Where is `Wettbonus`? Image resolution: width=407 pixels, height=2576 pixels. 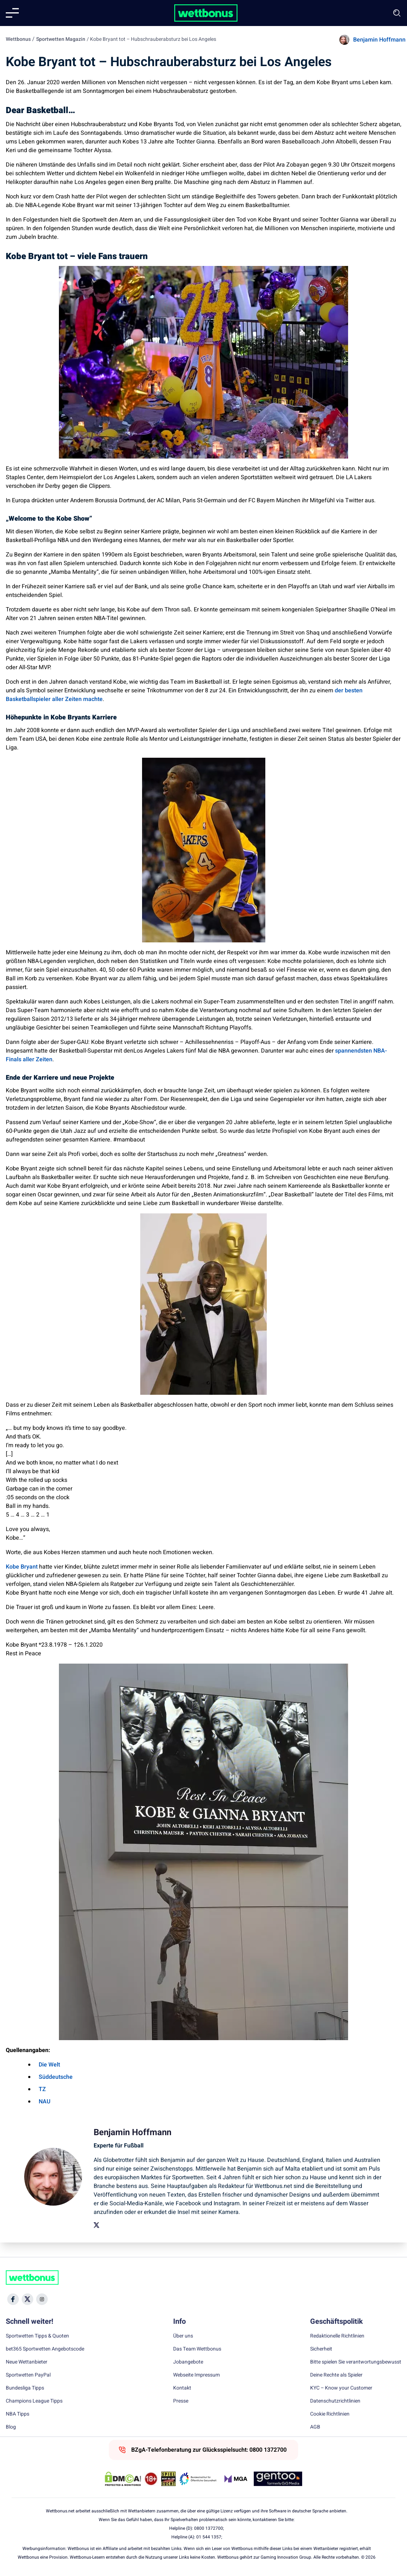 Wettbonus is located at coordinates (18, 39).